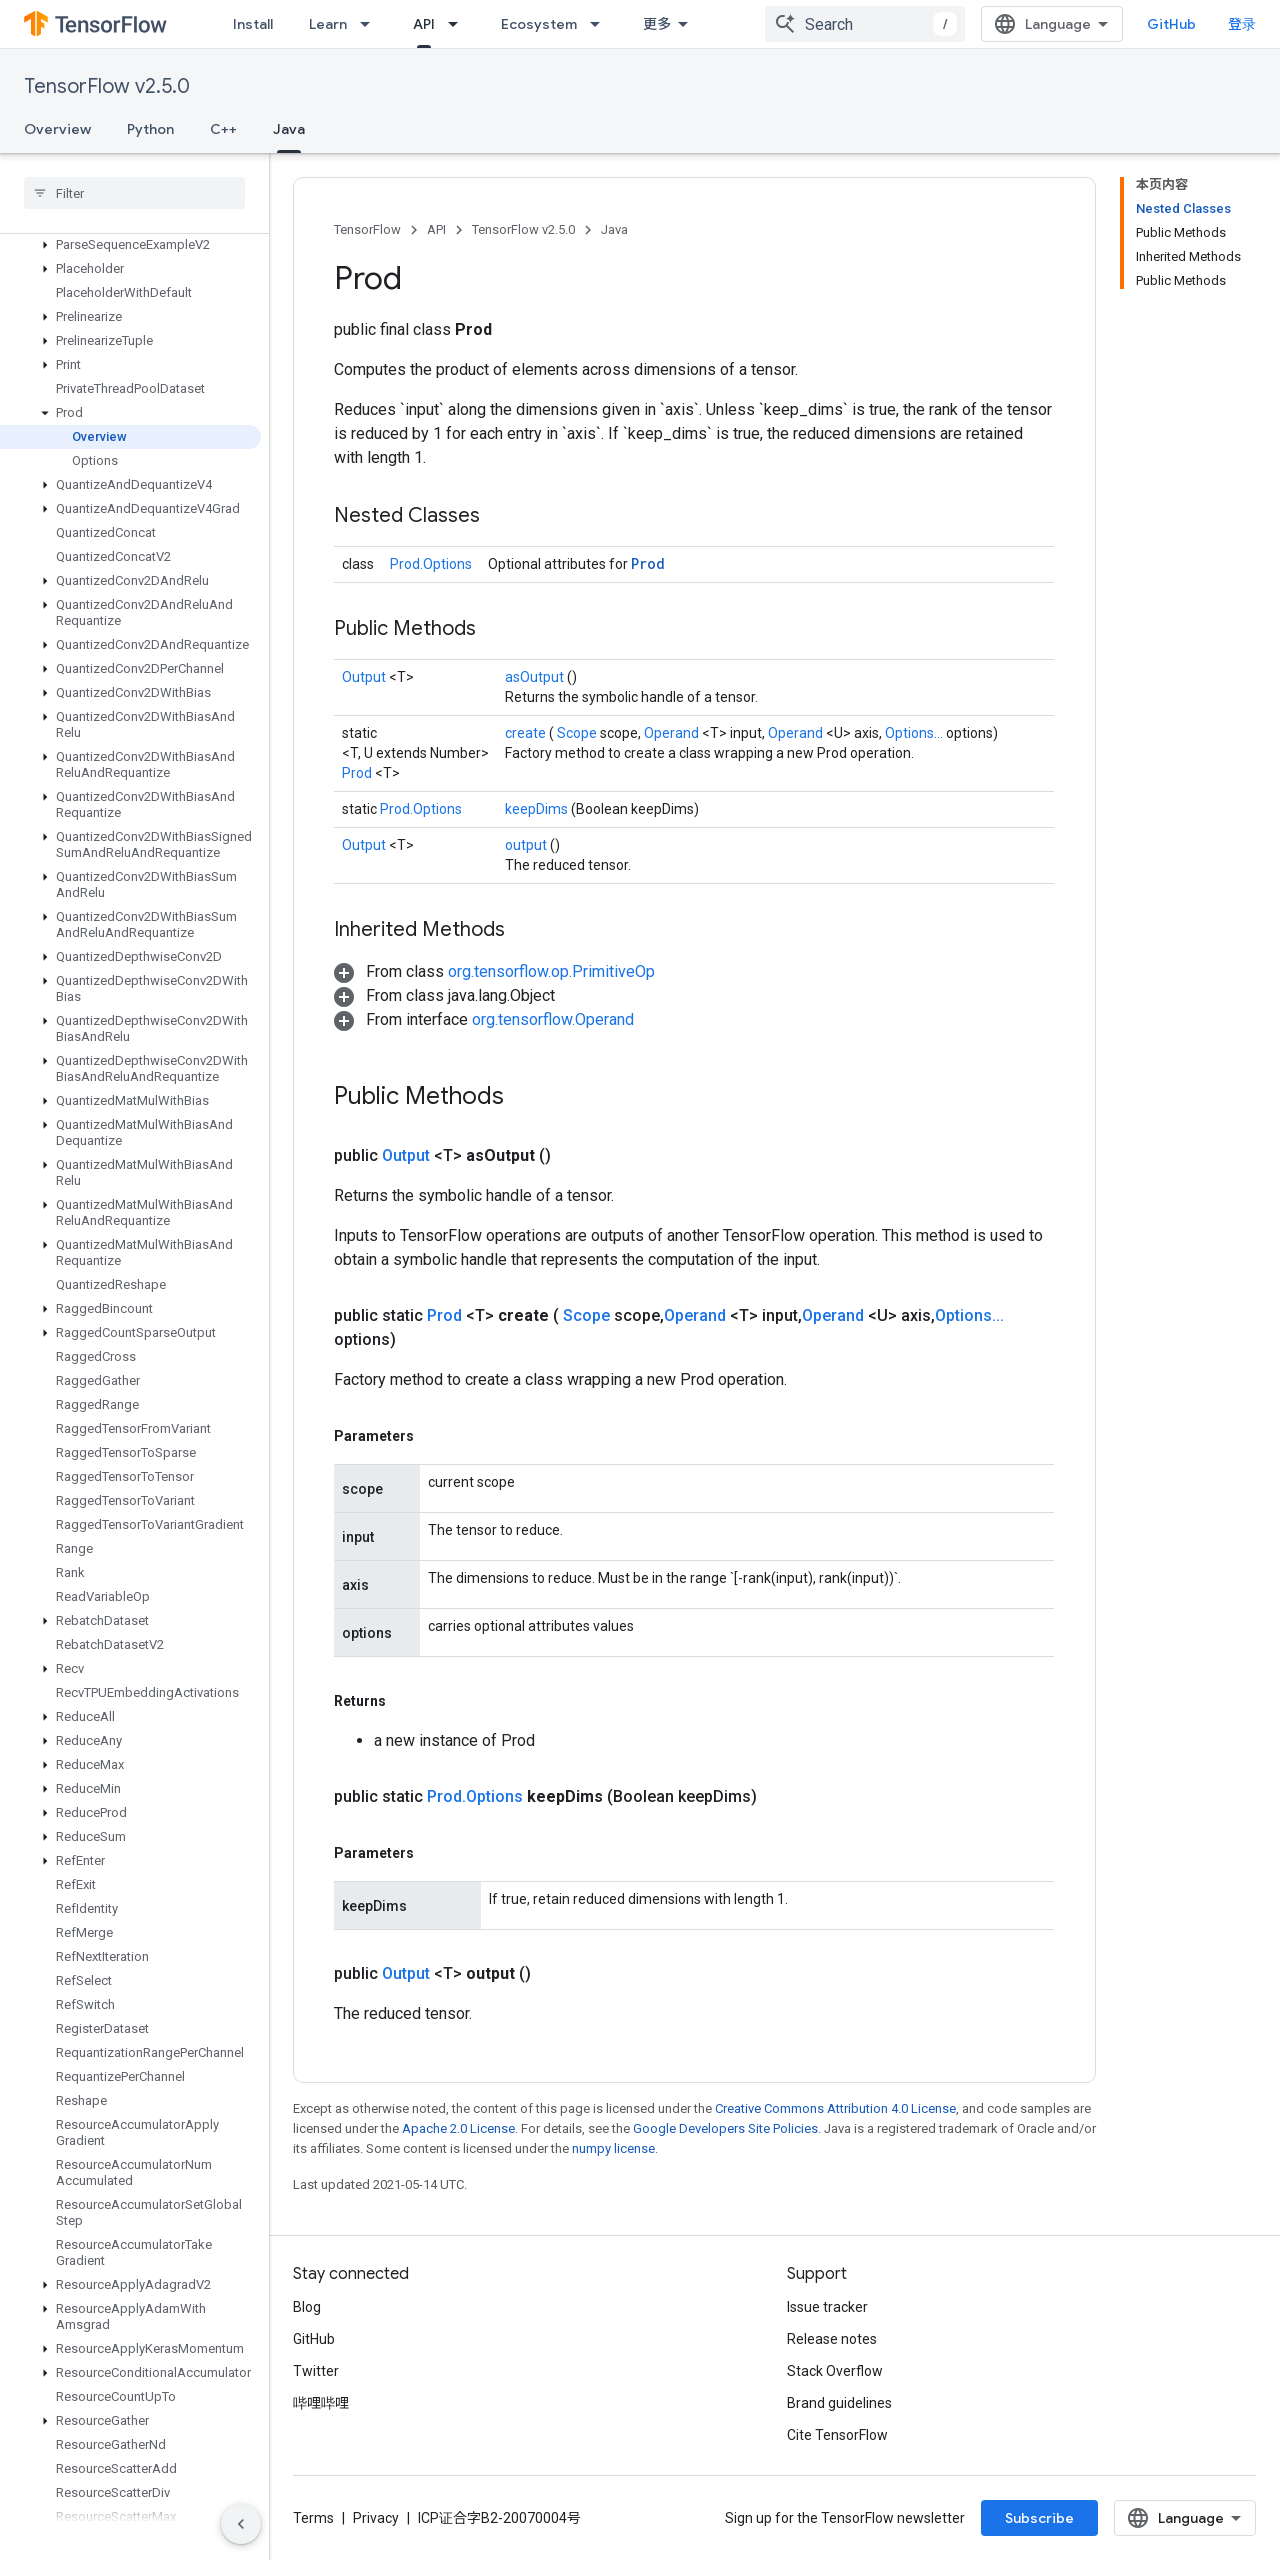 This screenshot has height=2560, width=1280. What do you see at coordinates (130, 245) in the screenshot?
I see `[button]` at bounding box center [130, 245].